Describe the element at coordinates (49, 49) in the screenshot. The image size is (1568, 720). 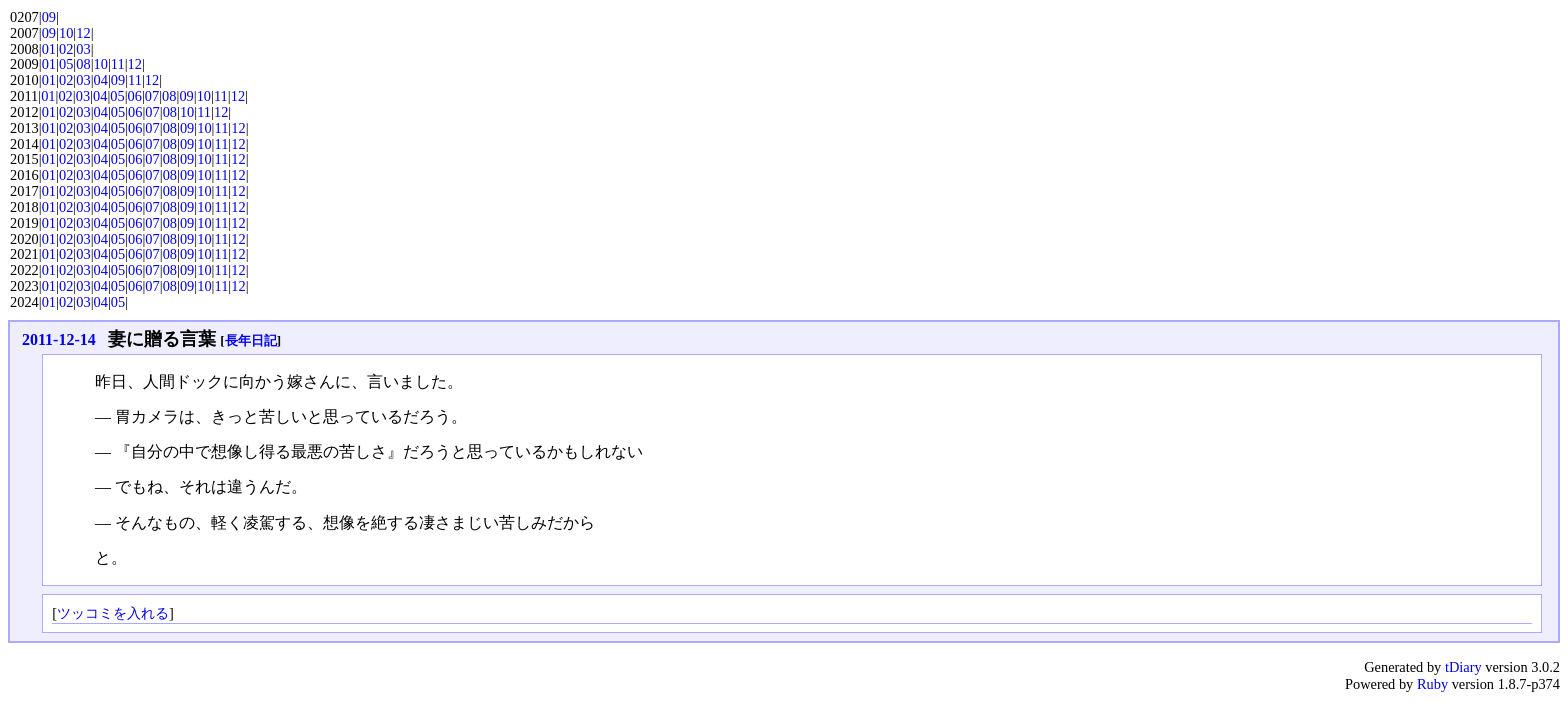
I see `01` at that location.